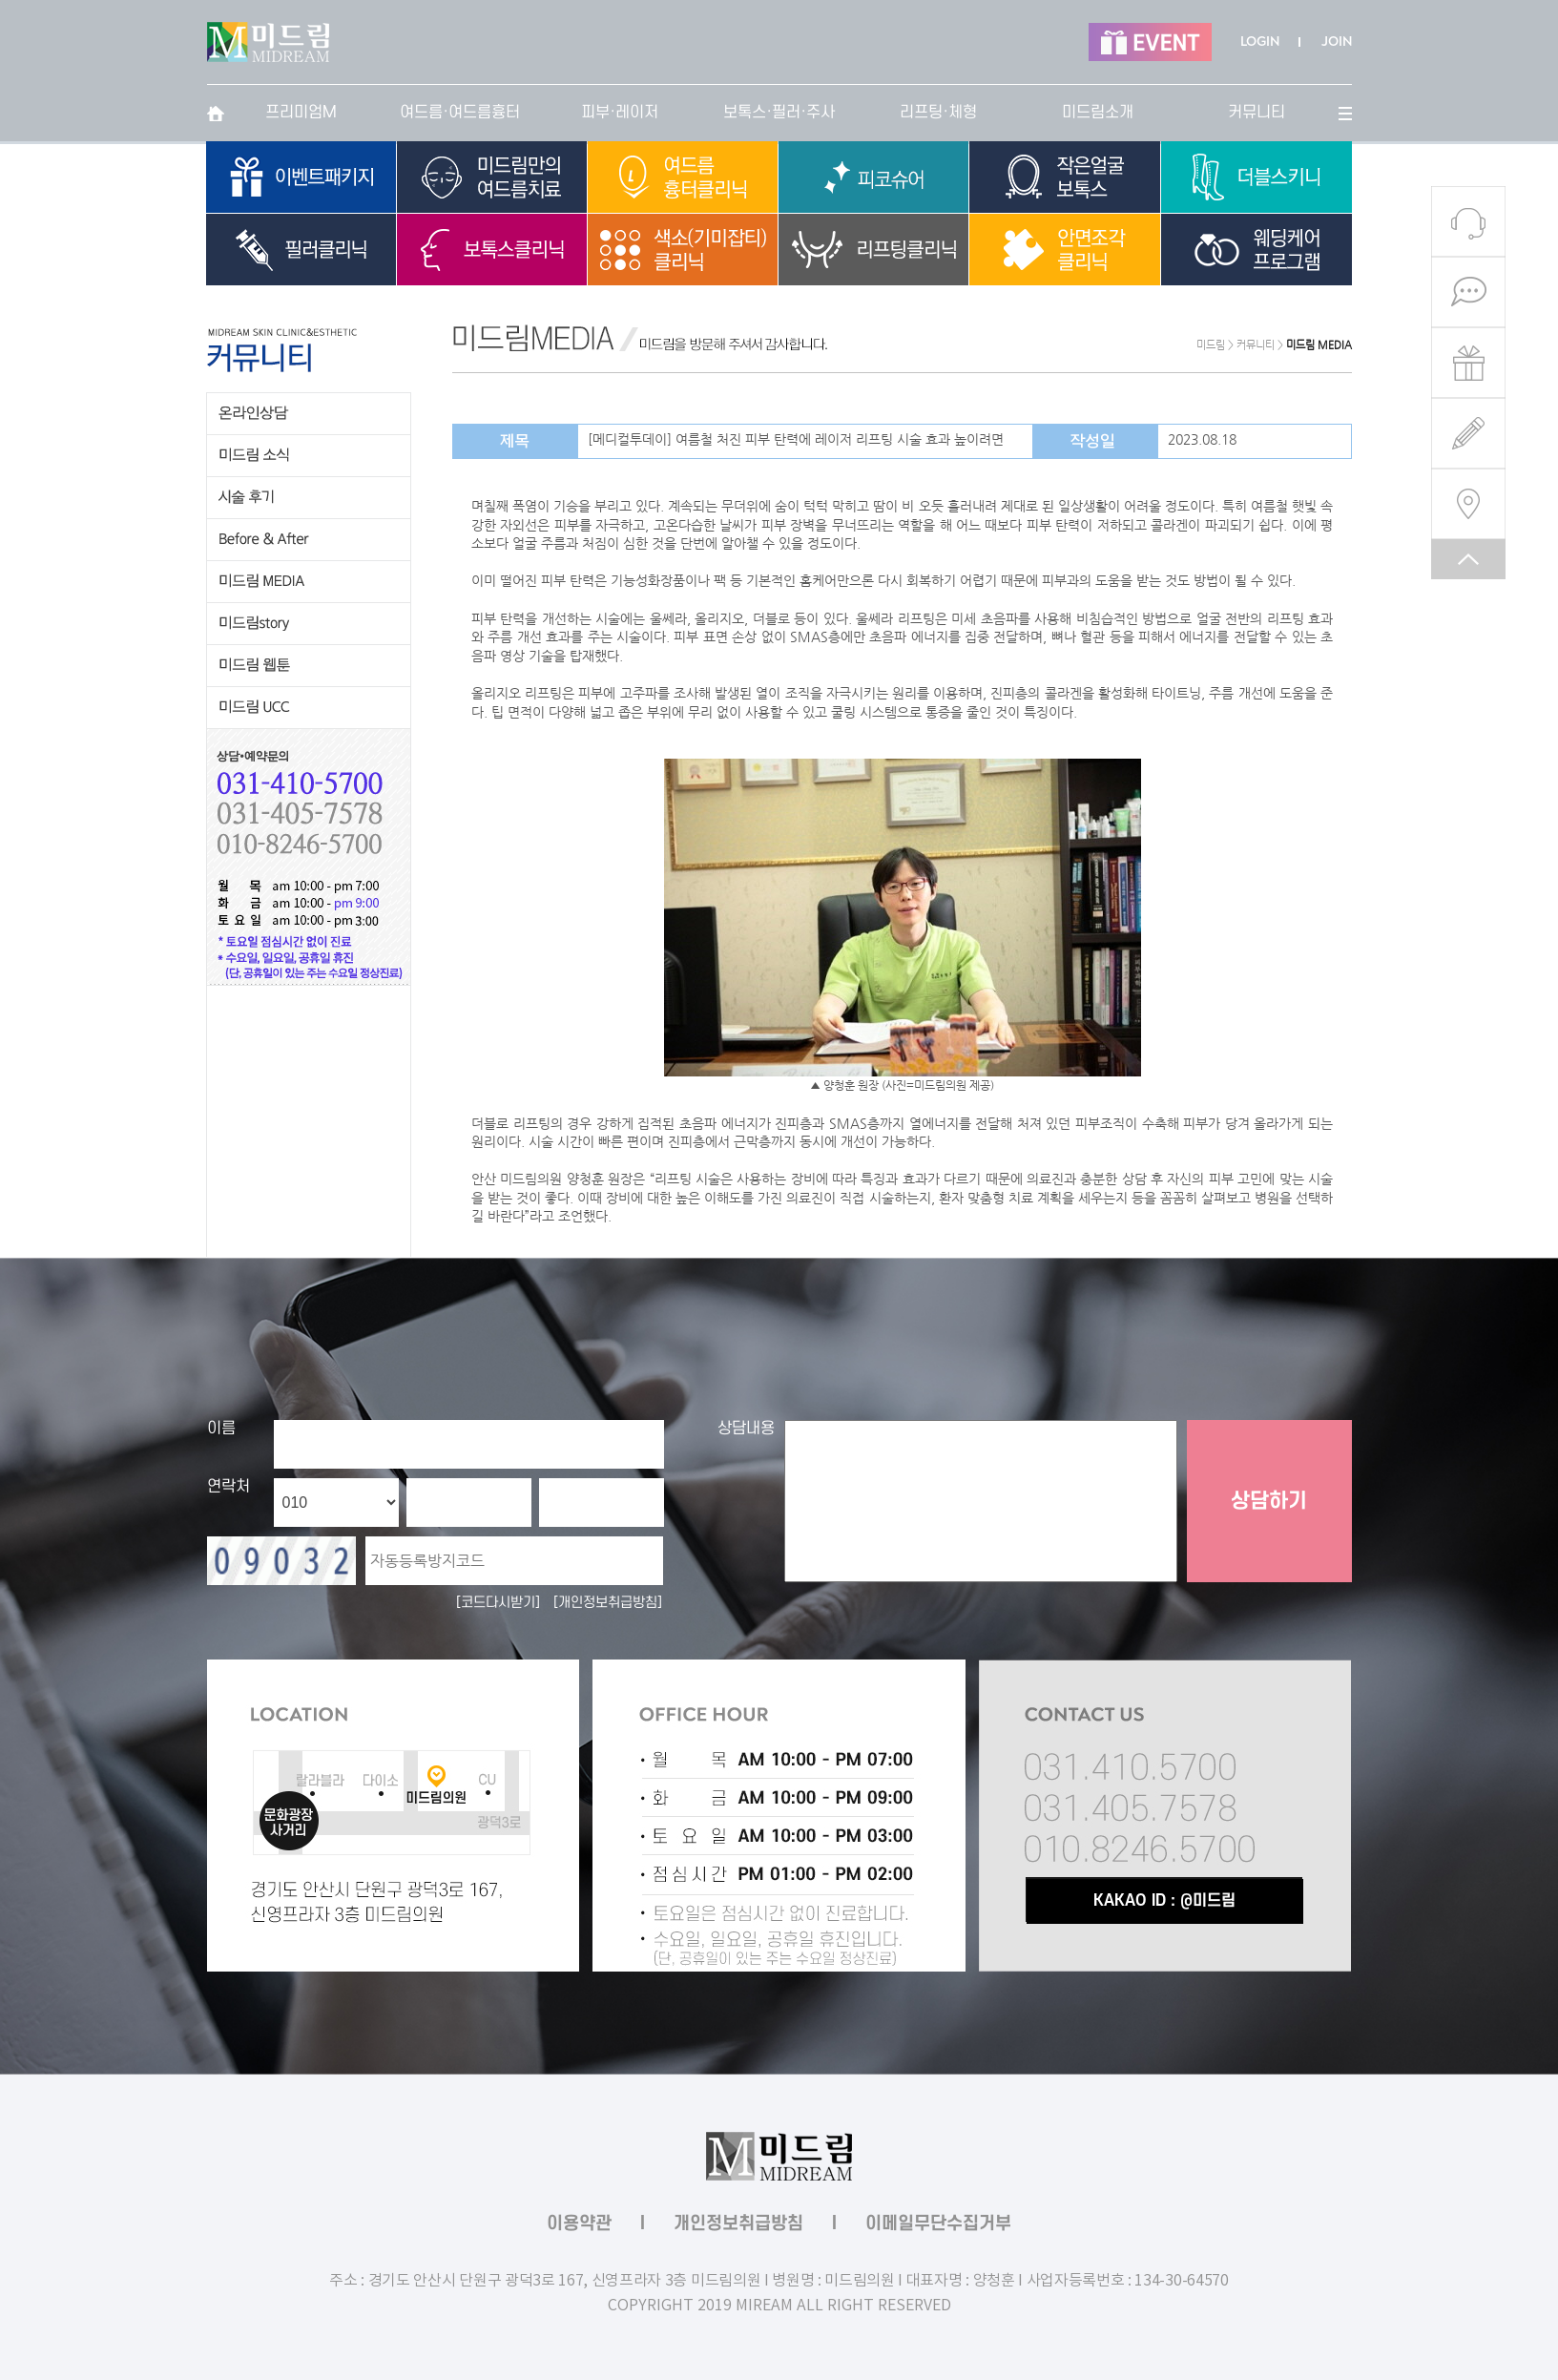  Describe the element at coordinates (779, 112) in the screenshot. I see `보톡스·필러·주사` at that location.